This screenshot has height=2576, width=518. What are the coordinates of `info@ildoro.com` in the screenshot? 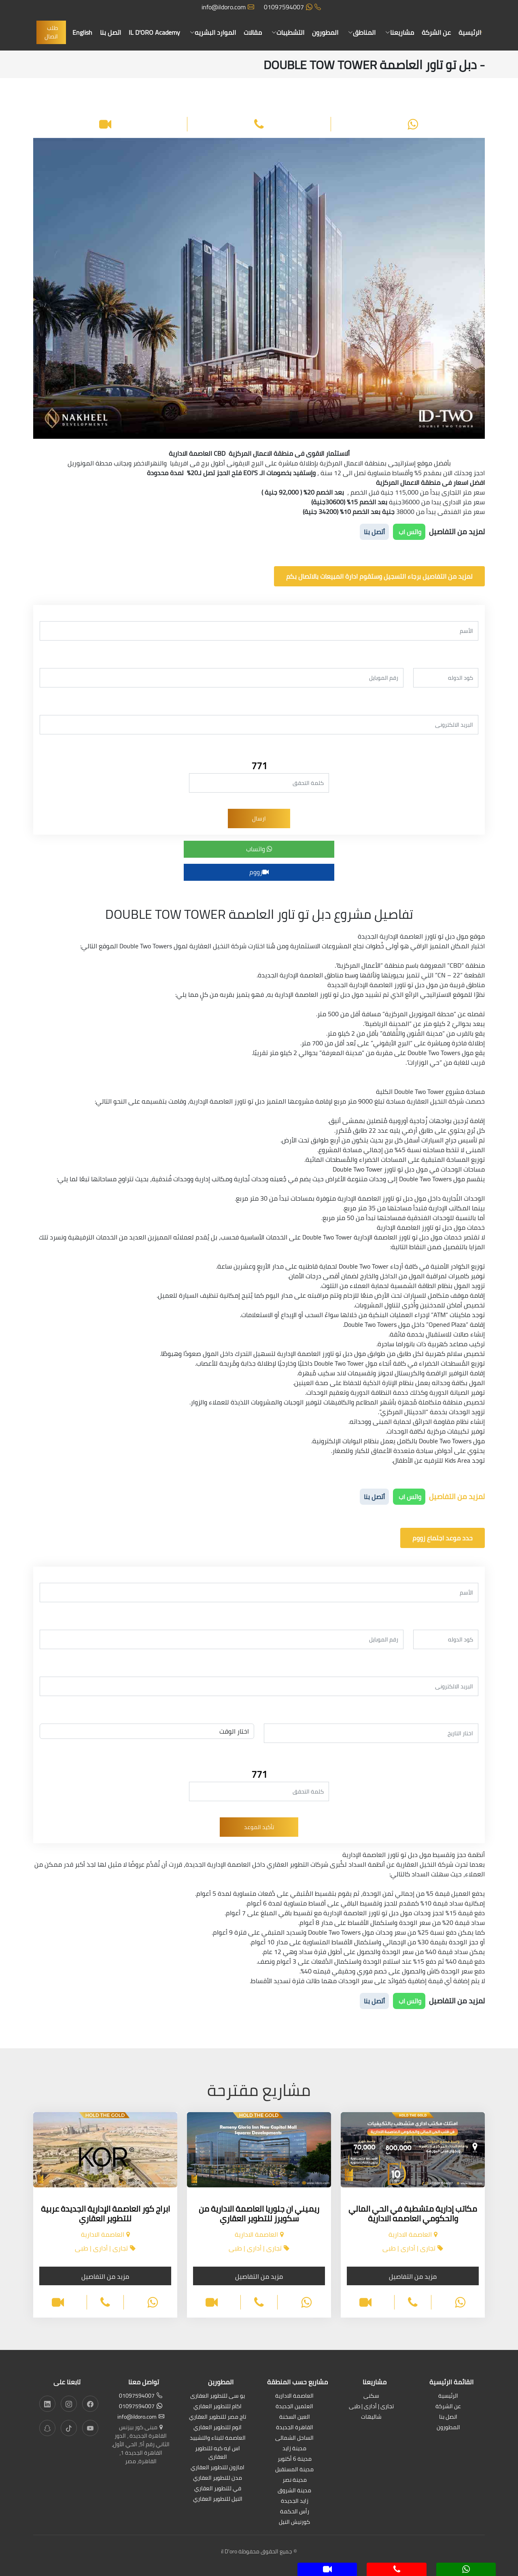 It's located at (228, 7).